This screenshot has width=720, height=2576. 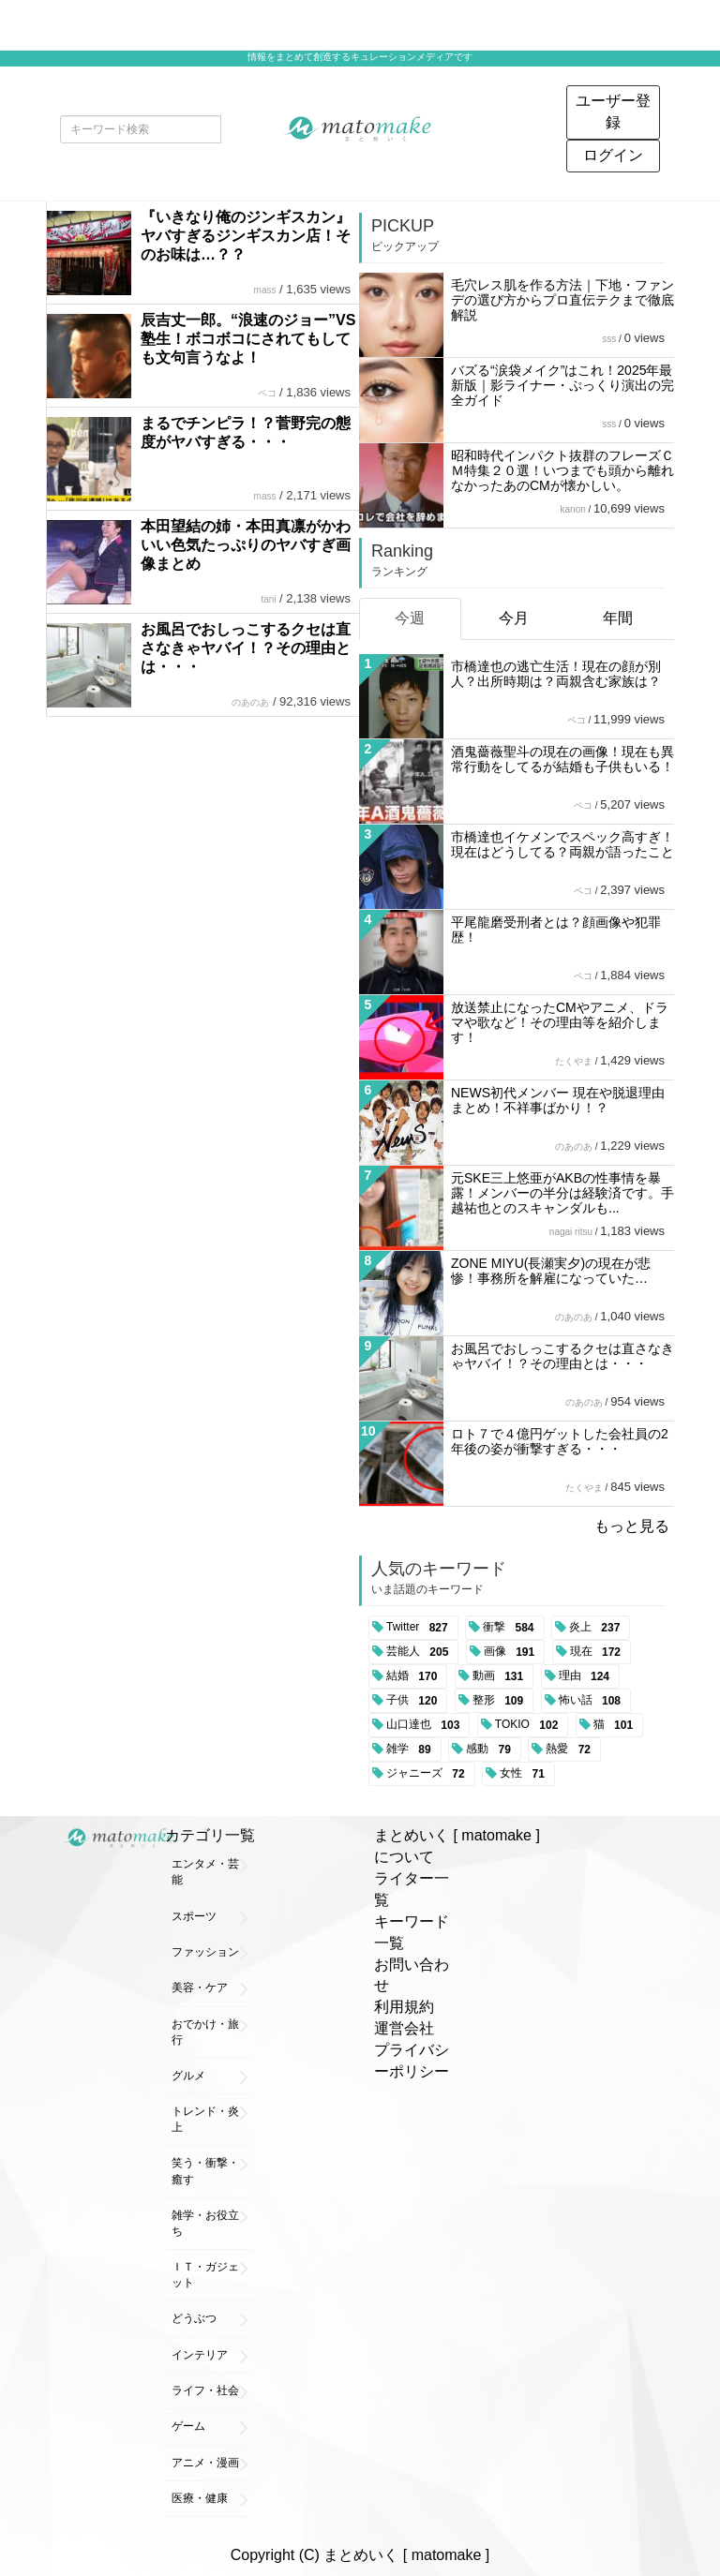 What do you see at coordinates (559, 1441) in the screenshot?
I see `ロト７で４億円ゲットした会社員の2年後の姿が衝撃すぎる・・・` at bounding box center [559, 1441].